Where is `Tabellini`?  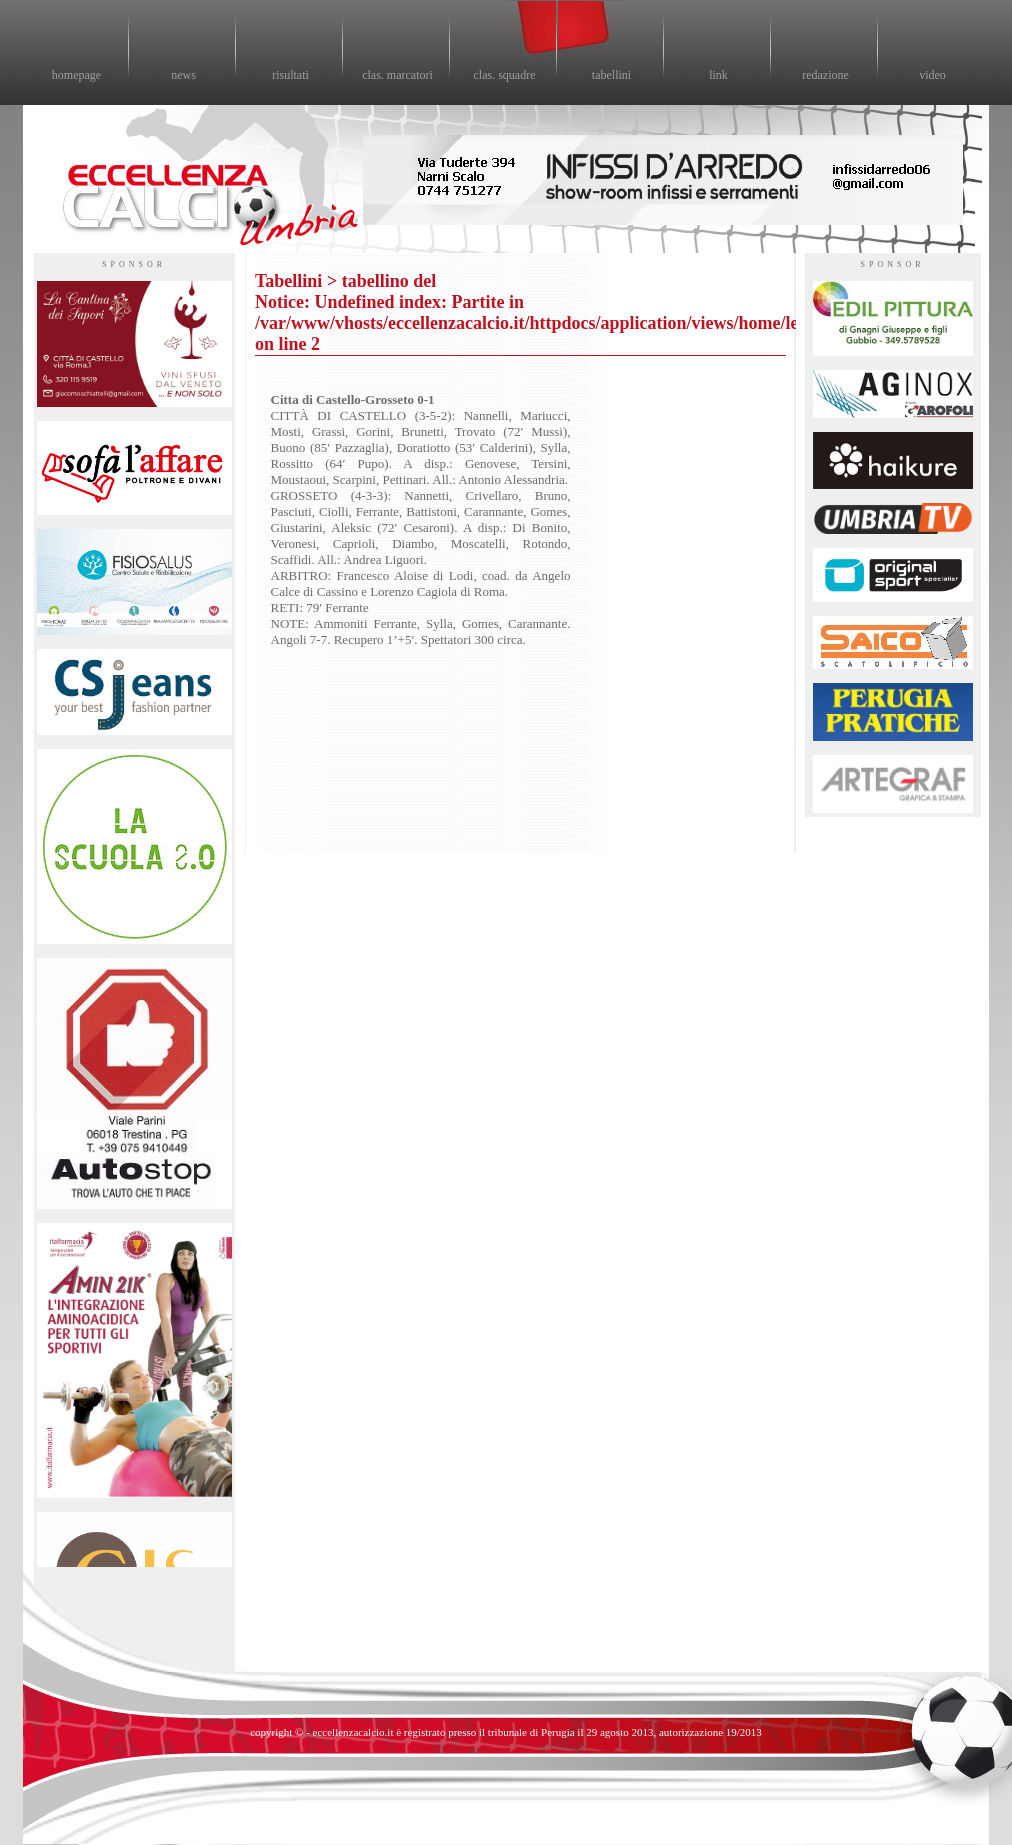 Tabellini is located at coordinates (288, 281).